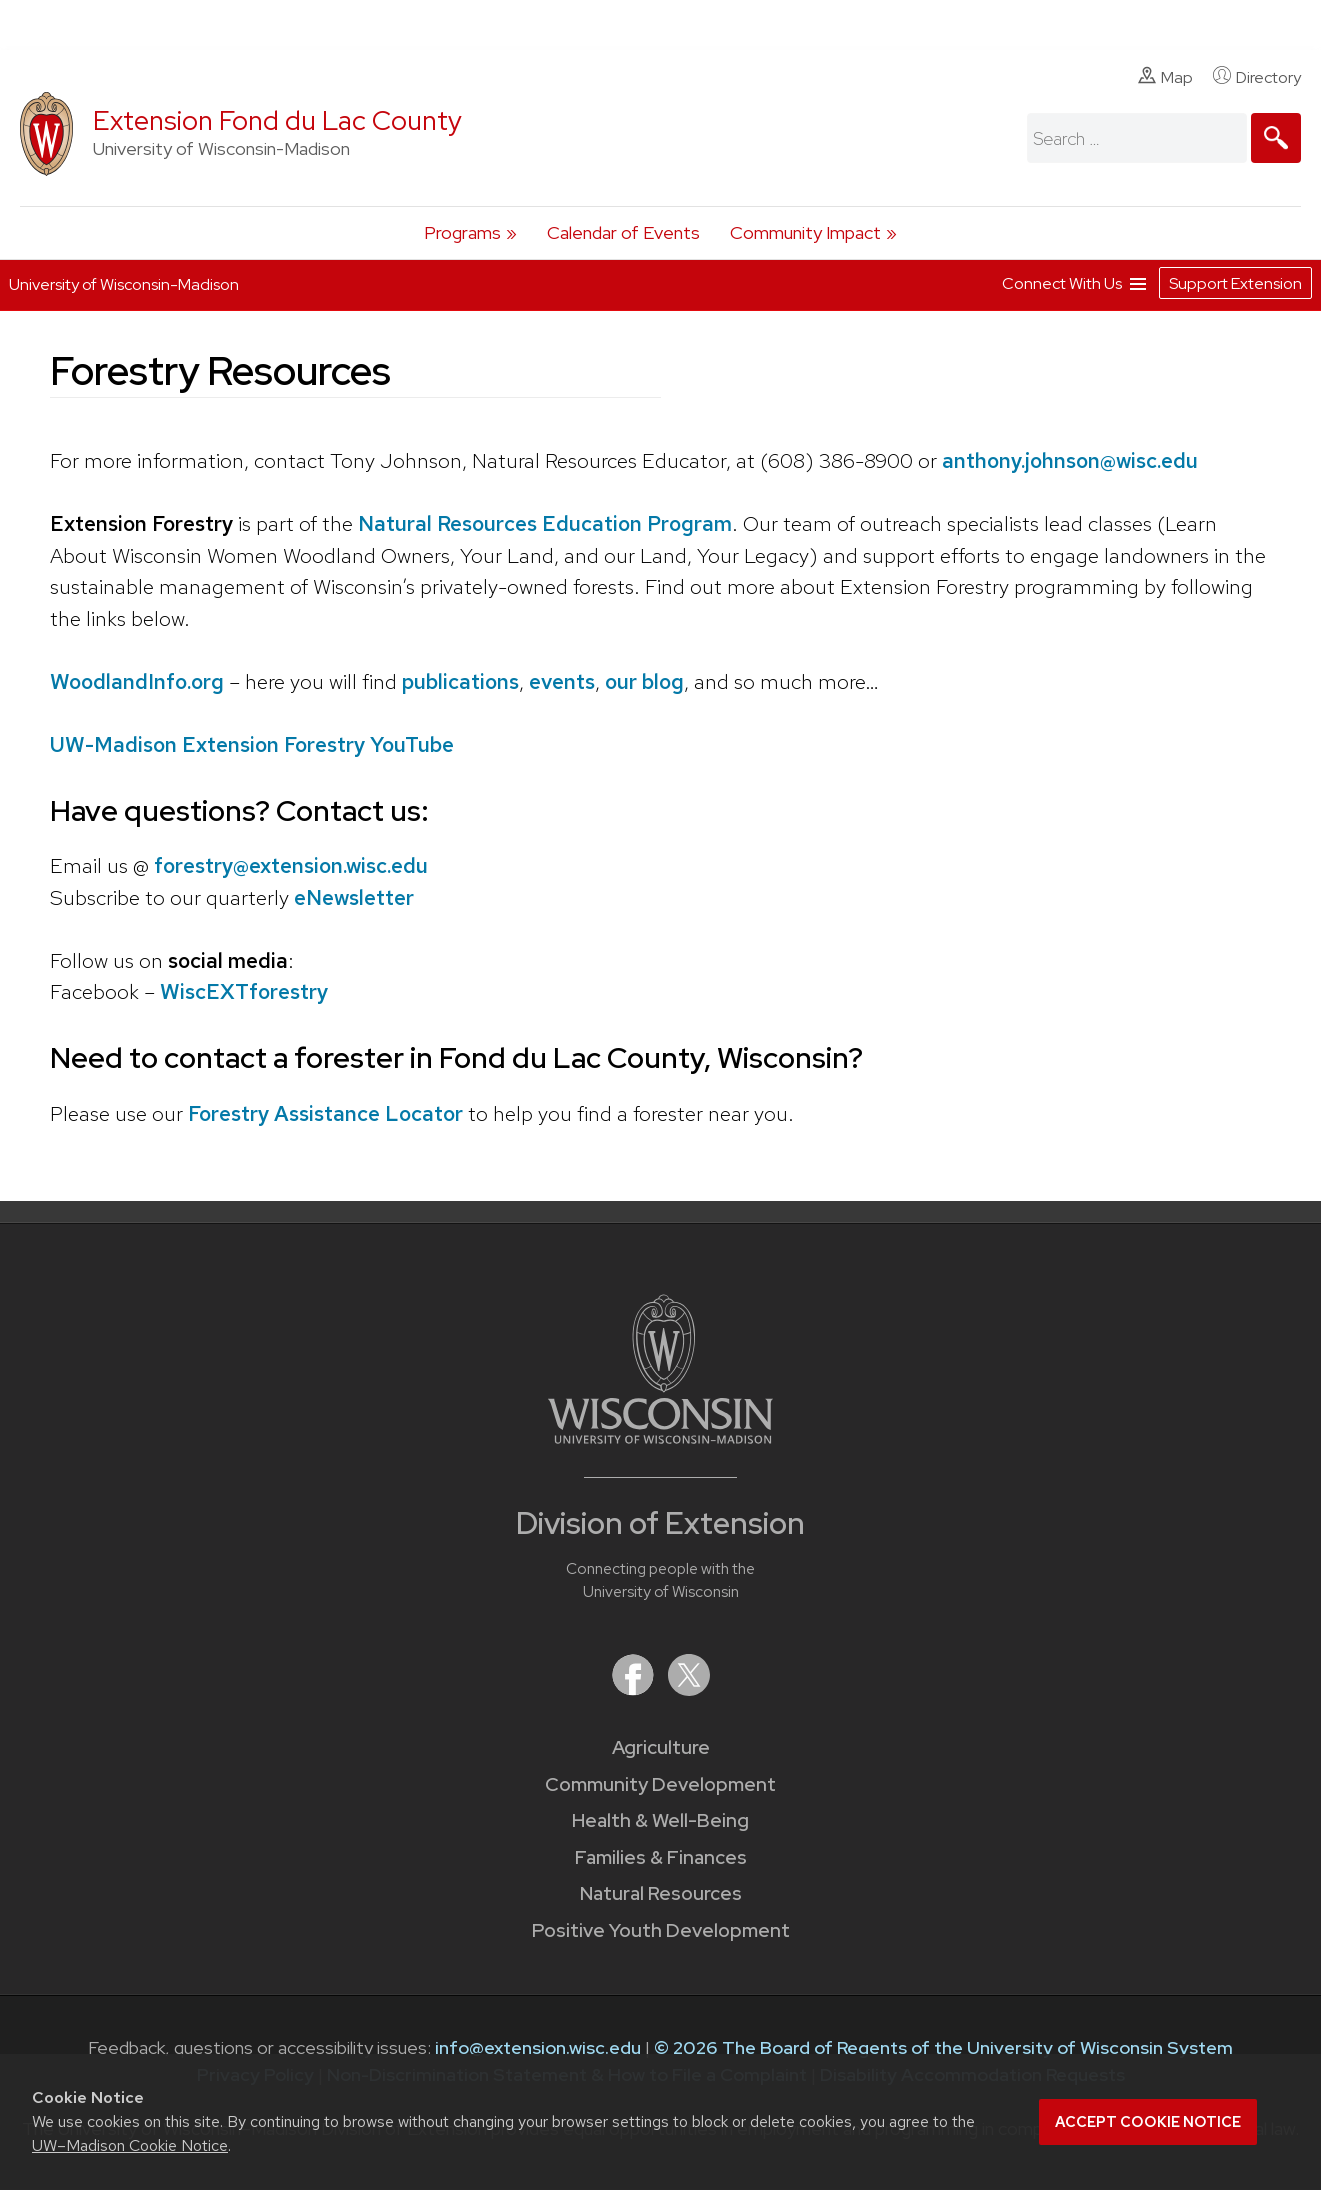 The width and height of the screenshot is (1321, 2190). Describe the element at coordinates (943, 2047) in the screenshot. I see `© 2026 The Board of Regents of the University of Wisconsin System` at that location.